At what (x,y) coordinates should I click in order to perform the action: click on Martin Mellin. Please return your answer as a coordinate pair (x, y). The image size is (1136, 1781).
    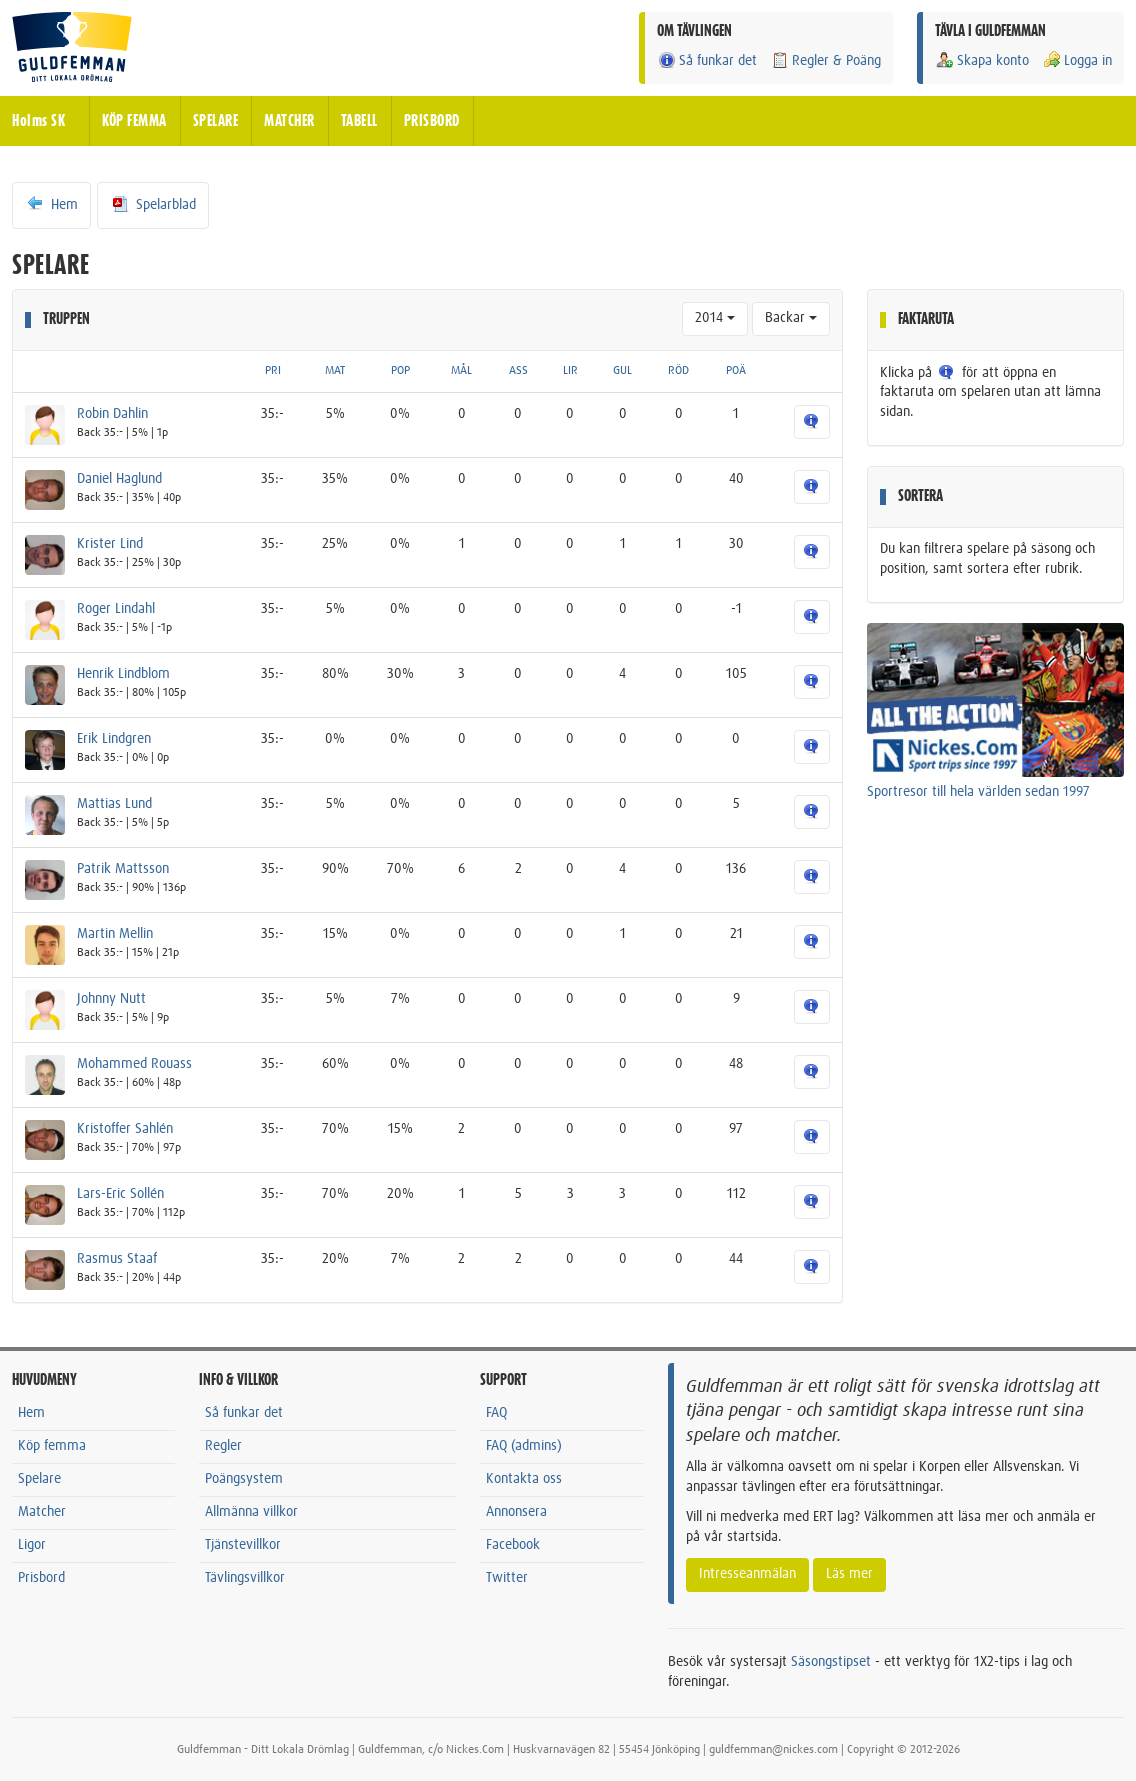
    Looking at the image, I should click on (115, 934).